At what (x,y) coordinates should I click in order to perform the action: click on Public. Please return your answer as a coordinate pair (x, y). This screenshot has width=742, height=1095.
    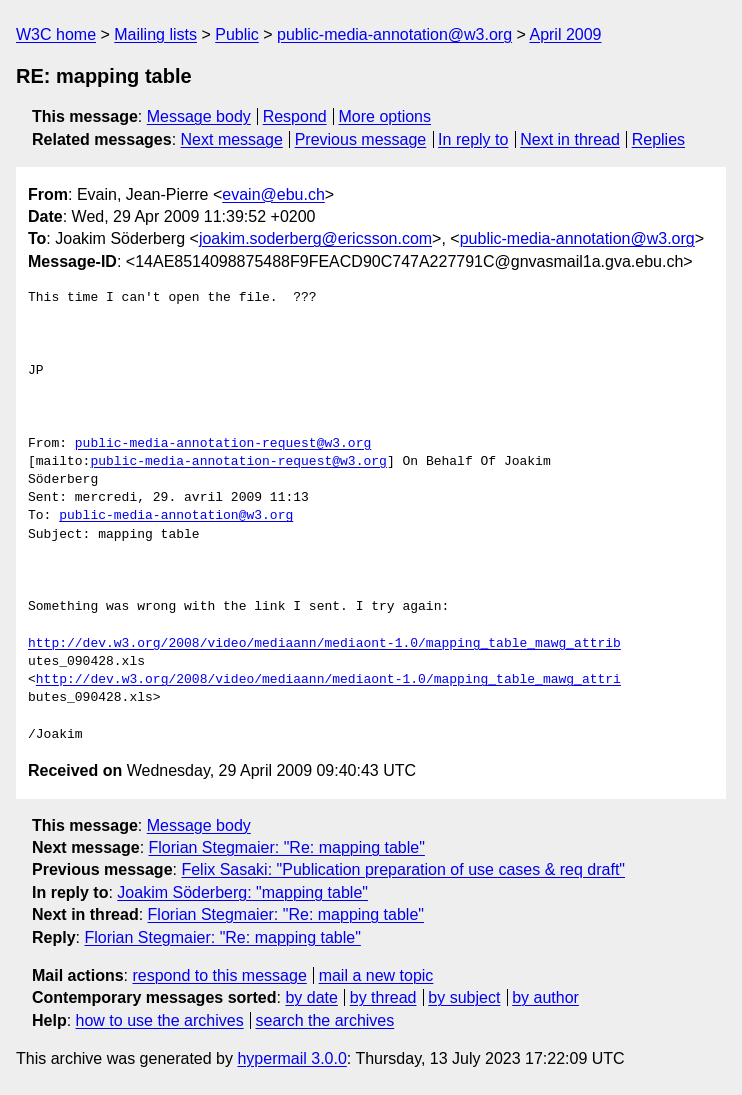
    Looking at the image, I should click on (237, 34).